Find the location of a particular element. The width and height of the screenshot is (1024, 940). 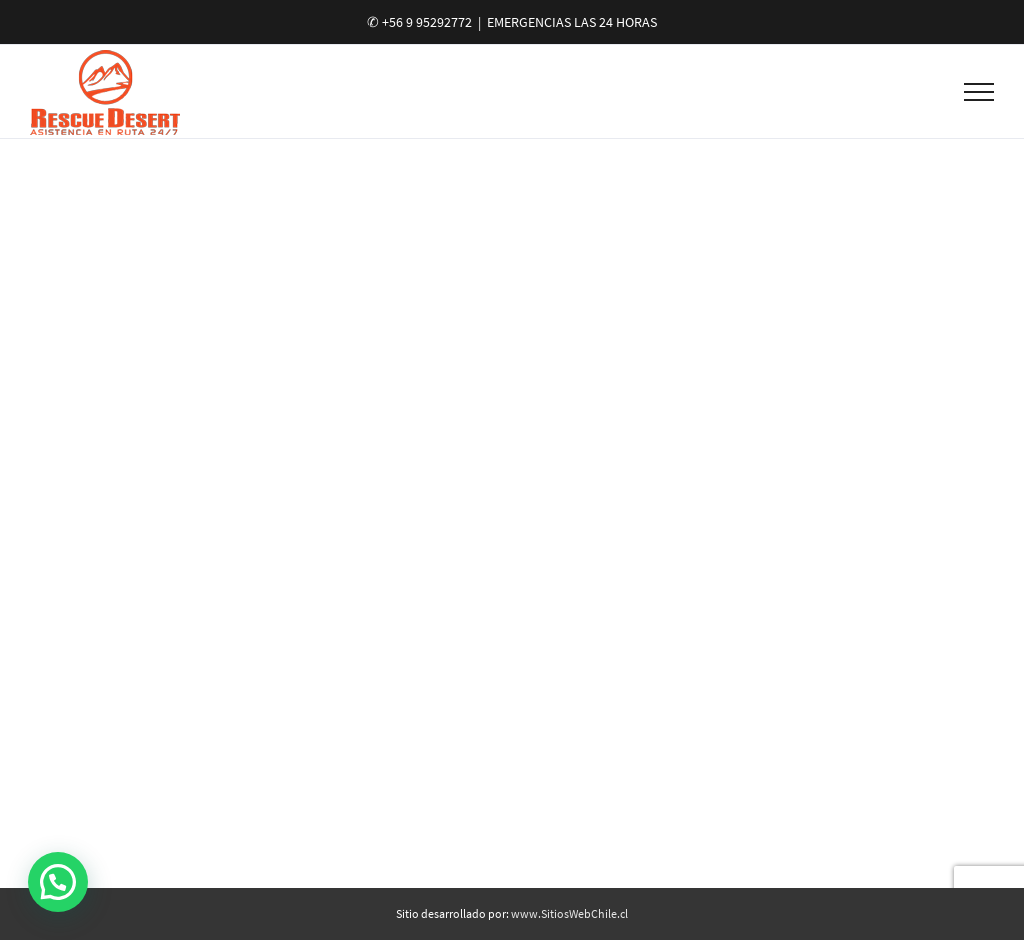

EMERGENCIAS LAS 24 HORAS is located at coordinates (572, 22).